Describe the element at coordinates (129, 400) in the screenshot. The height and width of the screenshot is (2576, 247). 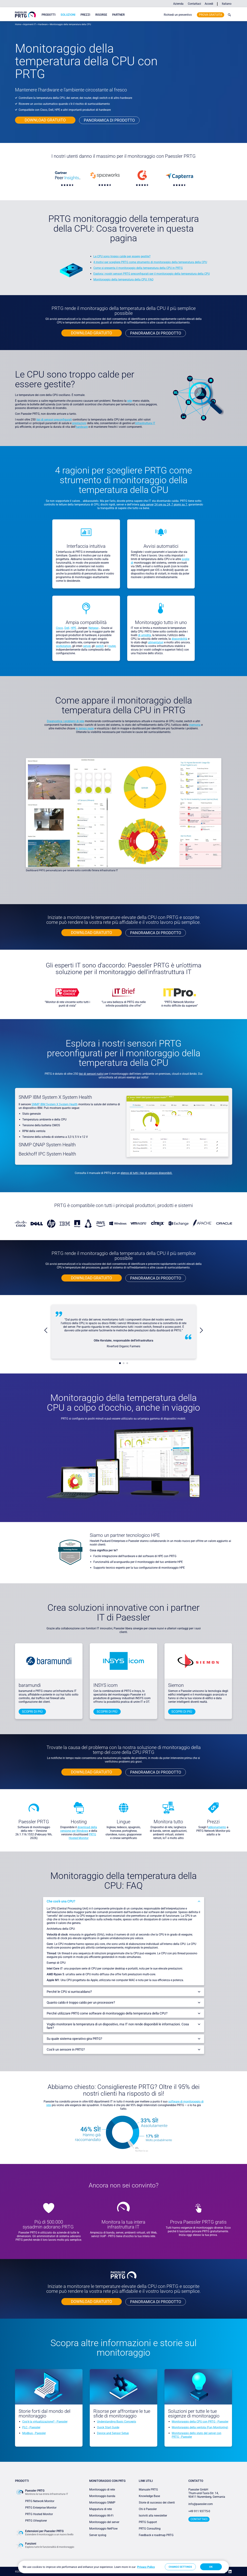
I see `rete` at that location.